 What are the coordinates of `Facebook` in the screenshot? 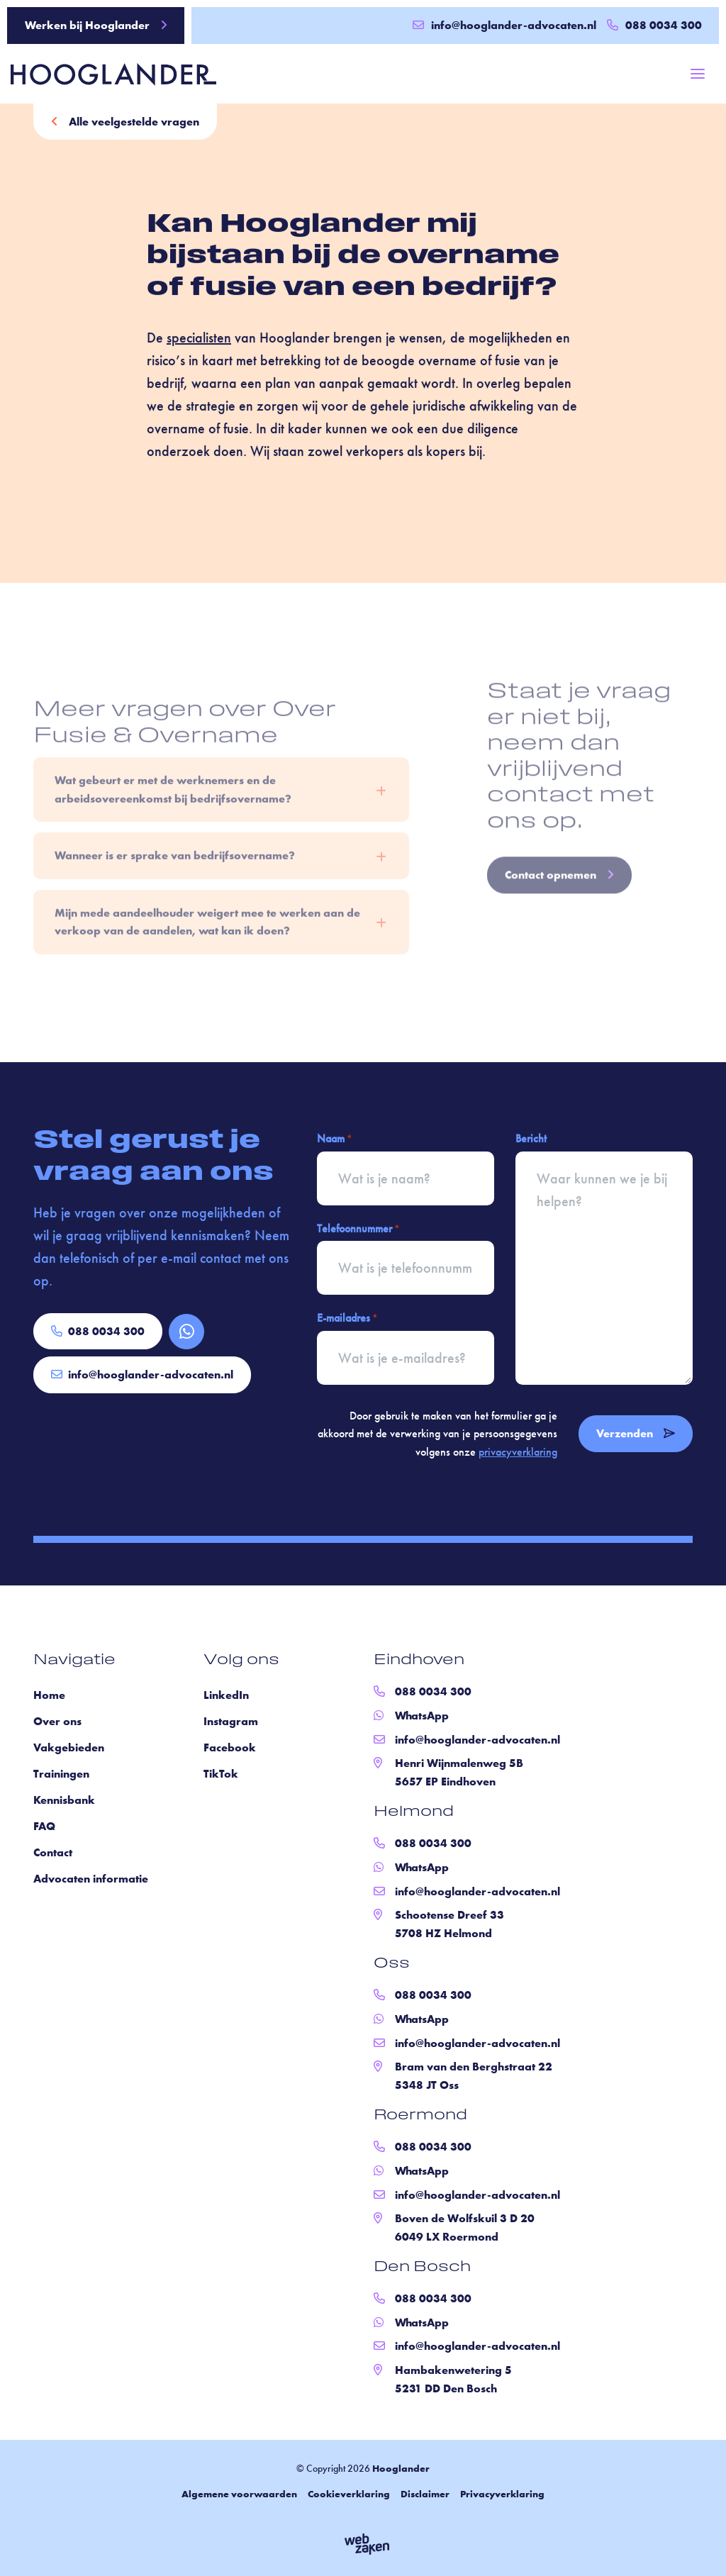 It's located at (229, 1747).